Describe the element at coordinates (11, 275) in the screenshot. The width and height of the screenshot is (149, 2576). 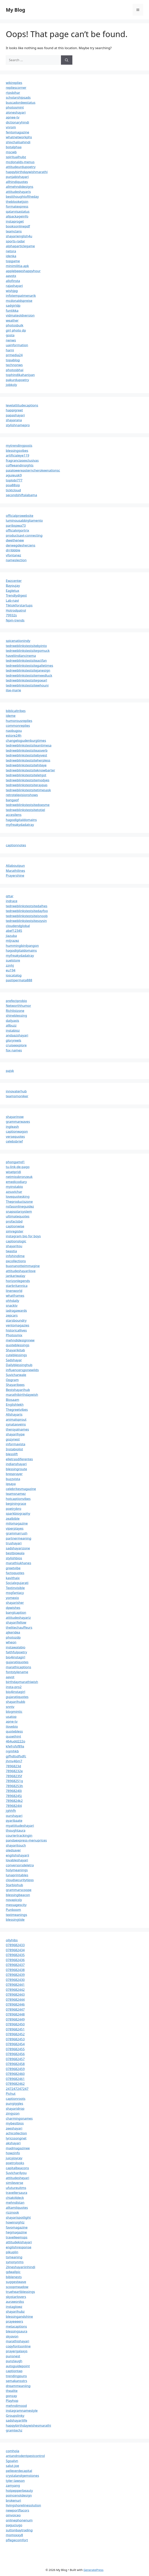
I see `aavotx` at that location.